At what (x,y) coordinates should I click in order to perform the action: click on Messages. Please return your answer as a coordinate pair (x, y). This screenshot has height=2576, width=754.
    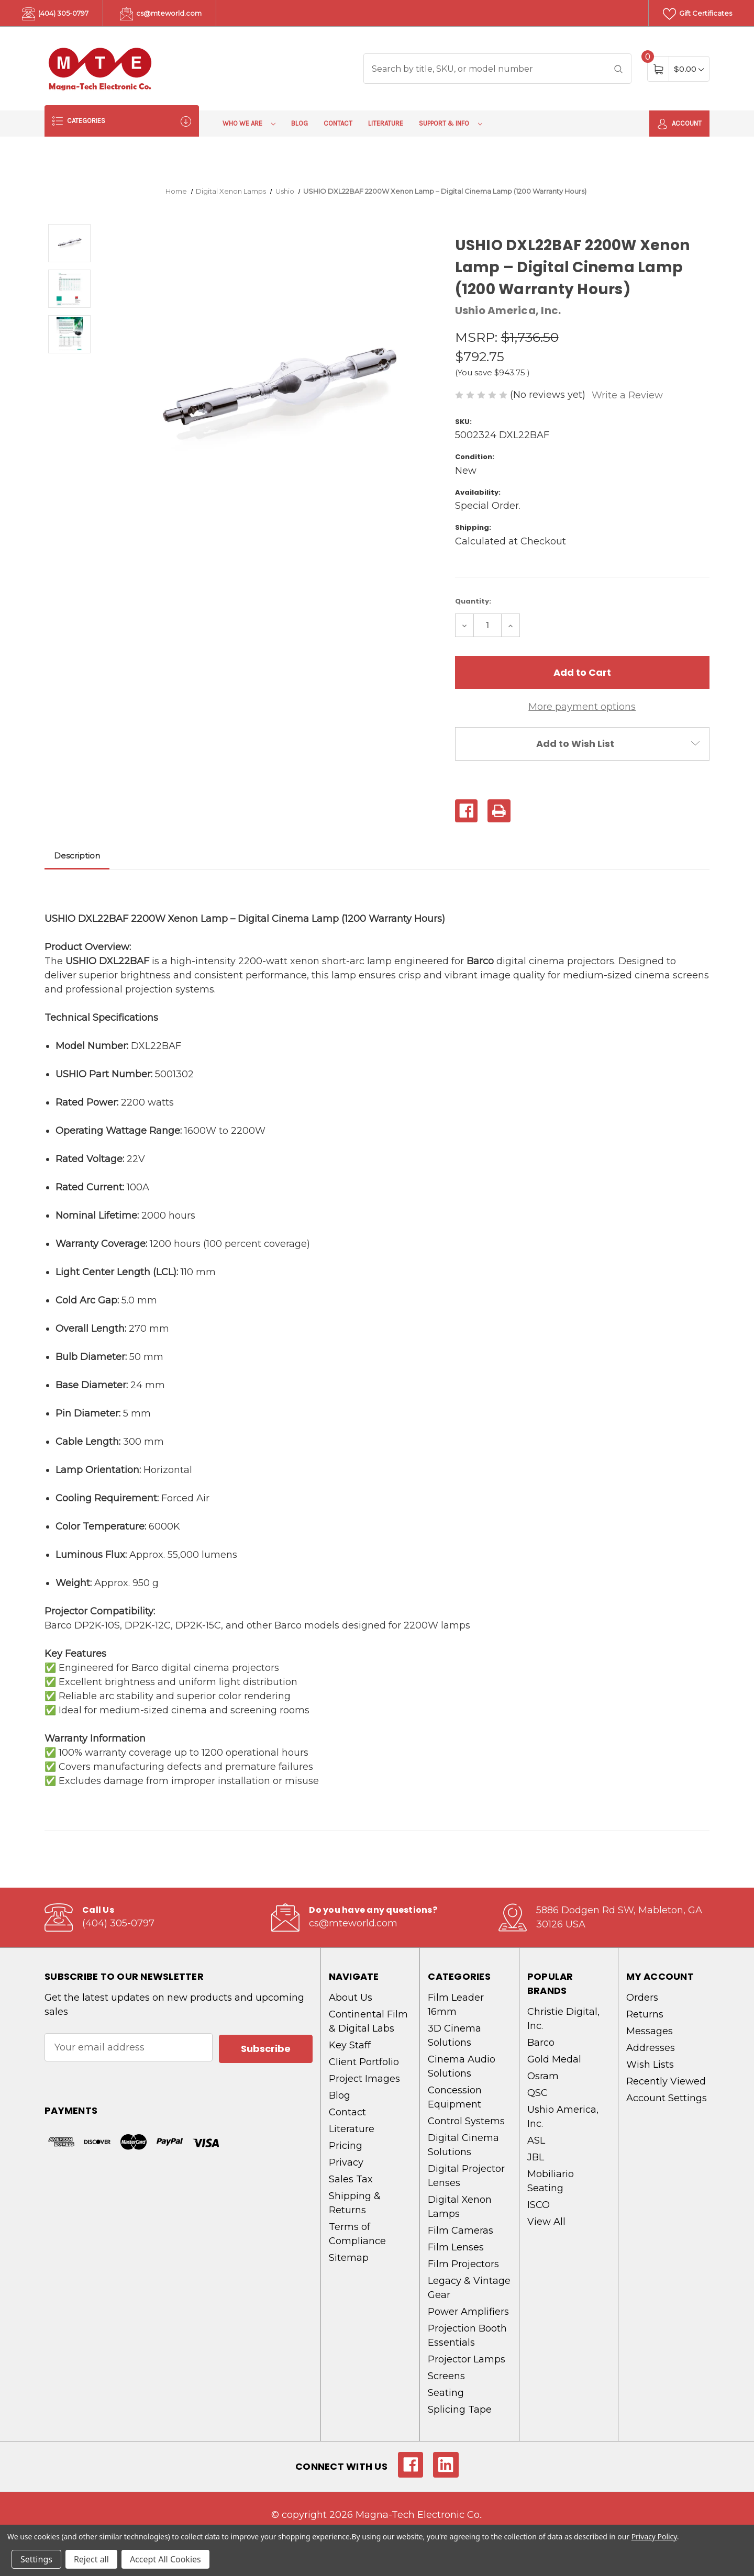
    Looking at the image, I should click on (649, 2031).